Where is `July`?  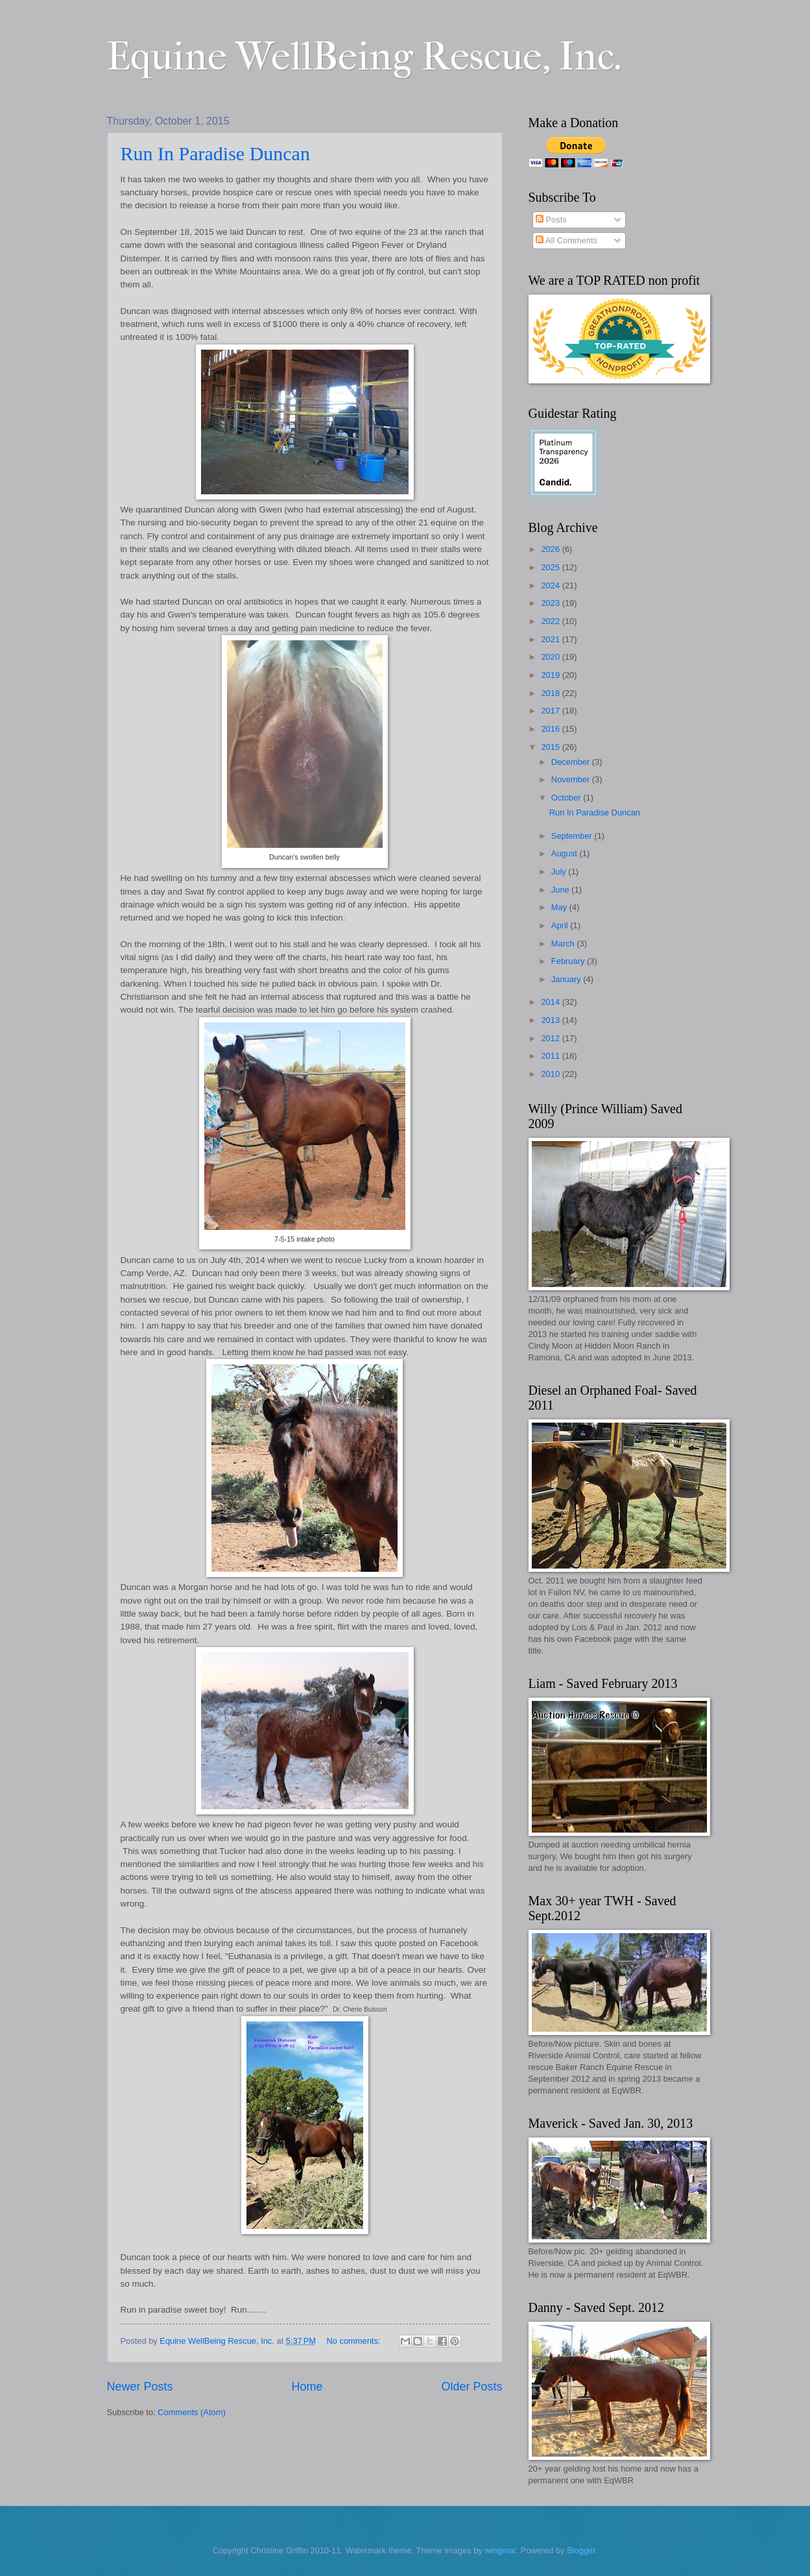 July is located at coordinates (559, 871).